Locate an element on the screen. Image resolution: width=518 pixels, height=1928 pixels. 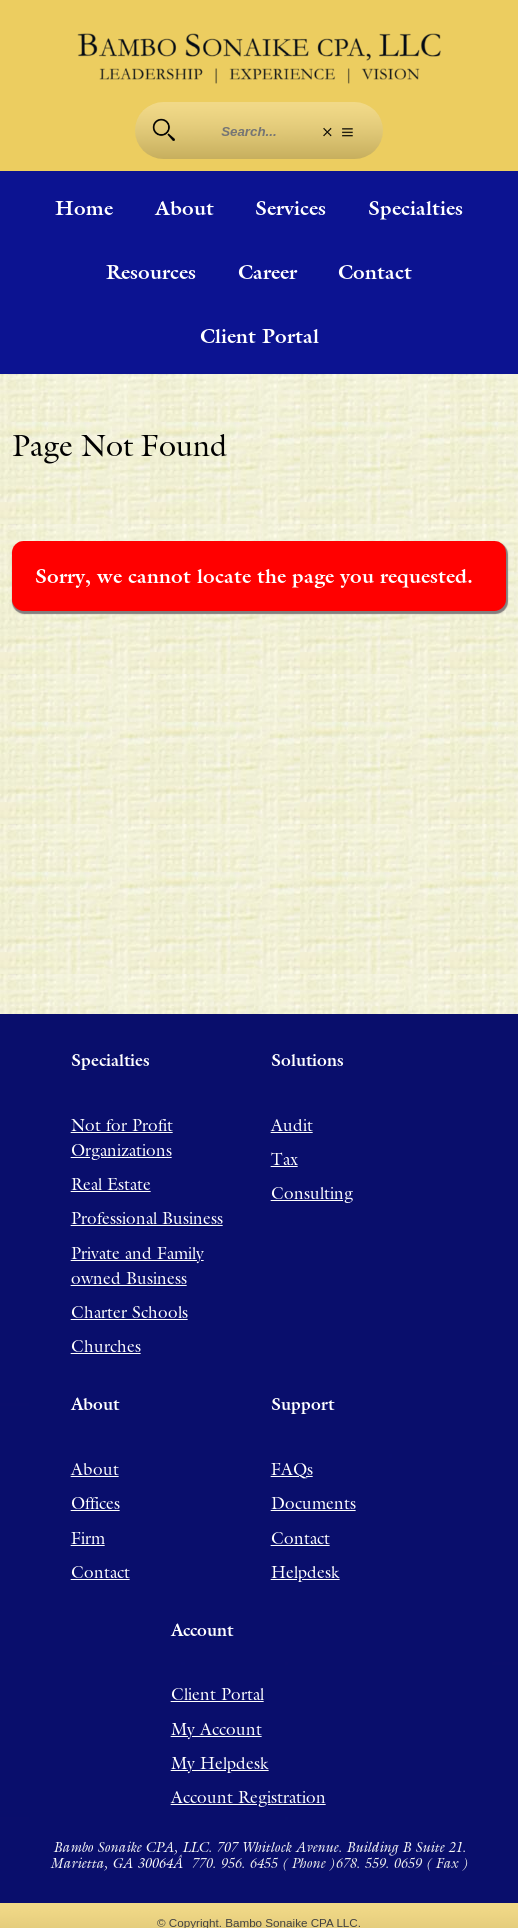
Offices is located at coordinates (95, 1503).